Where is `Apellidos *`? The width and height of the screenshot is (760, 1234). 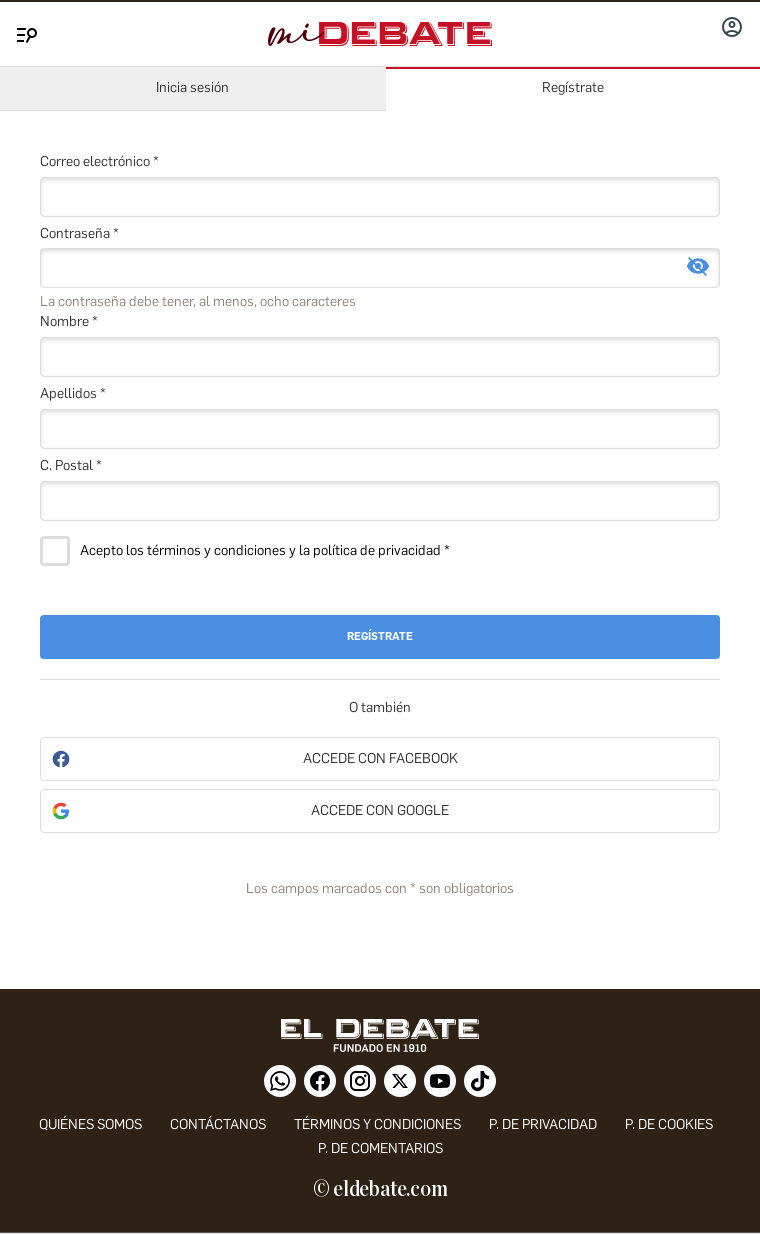
Apellidos * is located at coordinates (73, 393).